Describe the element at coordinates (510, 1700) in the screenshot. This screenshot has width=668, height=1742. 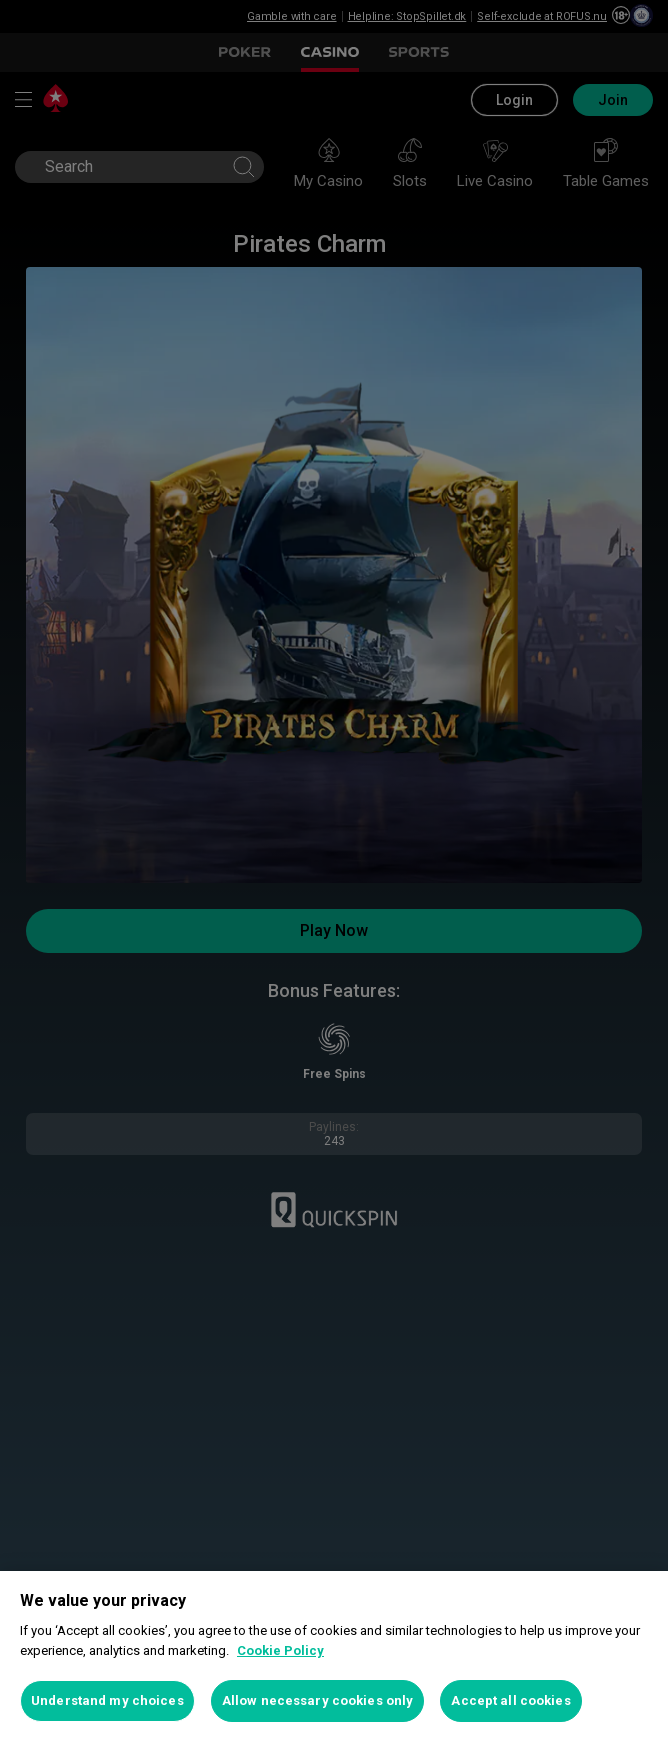
I see `Accept all cookies` at that location.